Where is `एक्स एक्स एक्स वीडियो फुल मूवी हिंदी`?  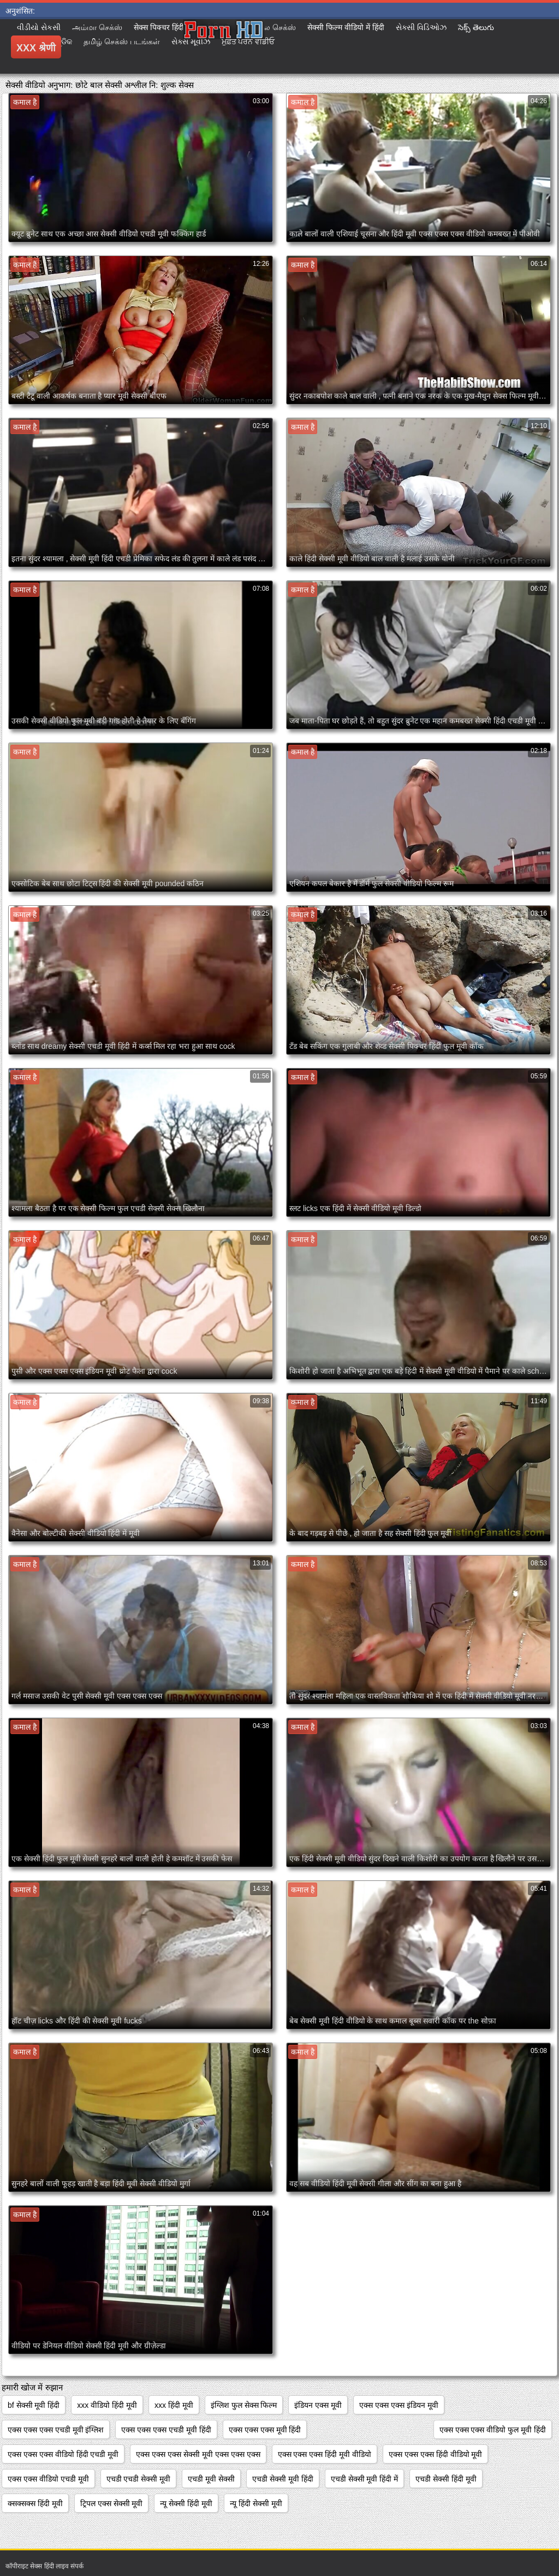 एक्स एक्स एक्स वीडियो फुल मूवी हिंदी is located at coordinates (492, 2429).